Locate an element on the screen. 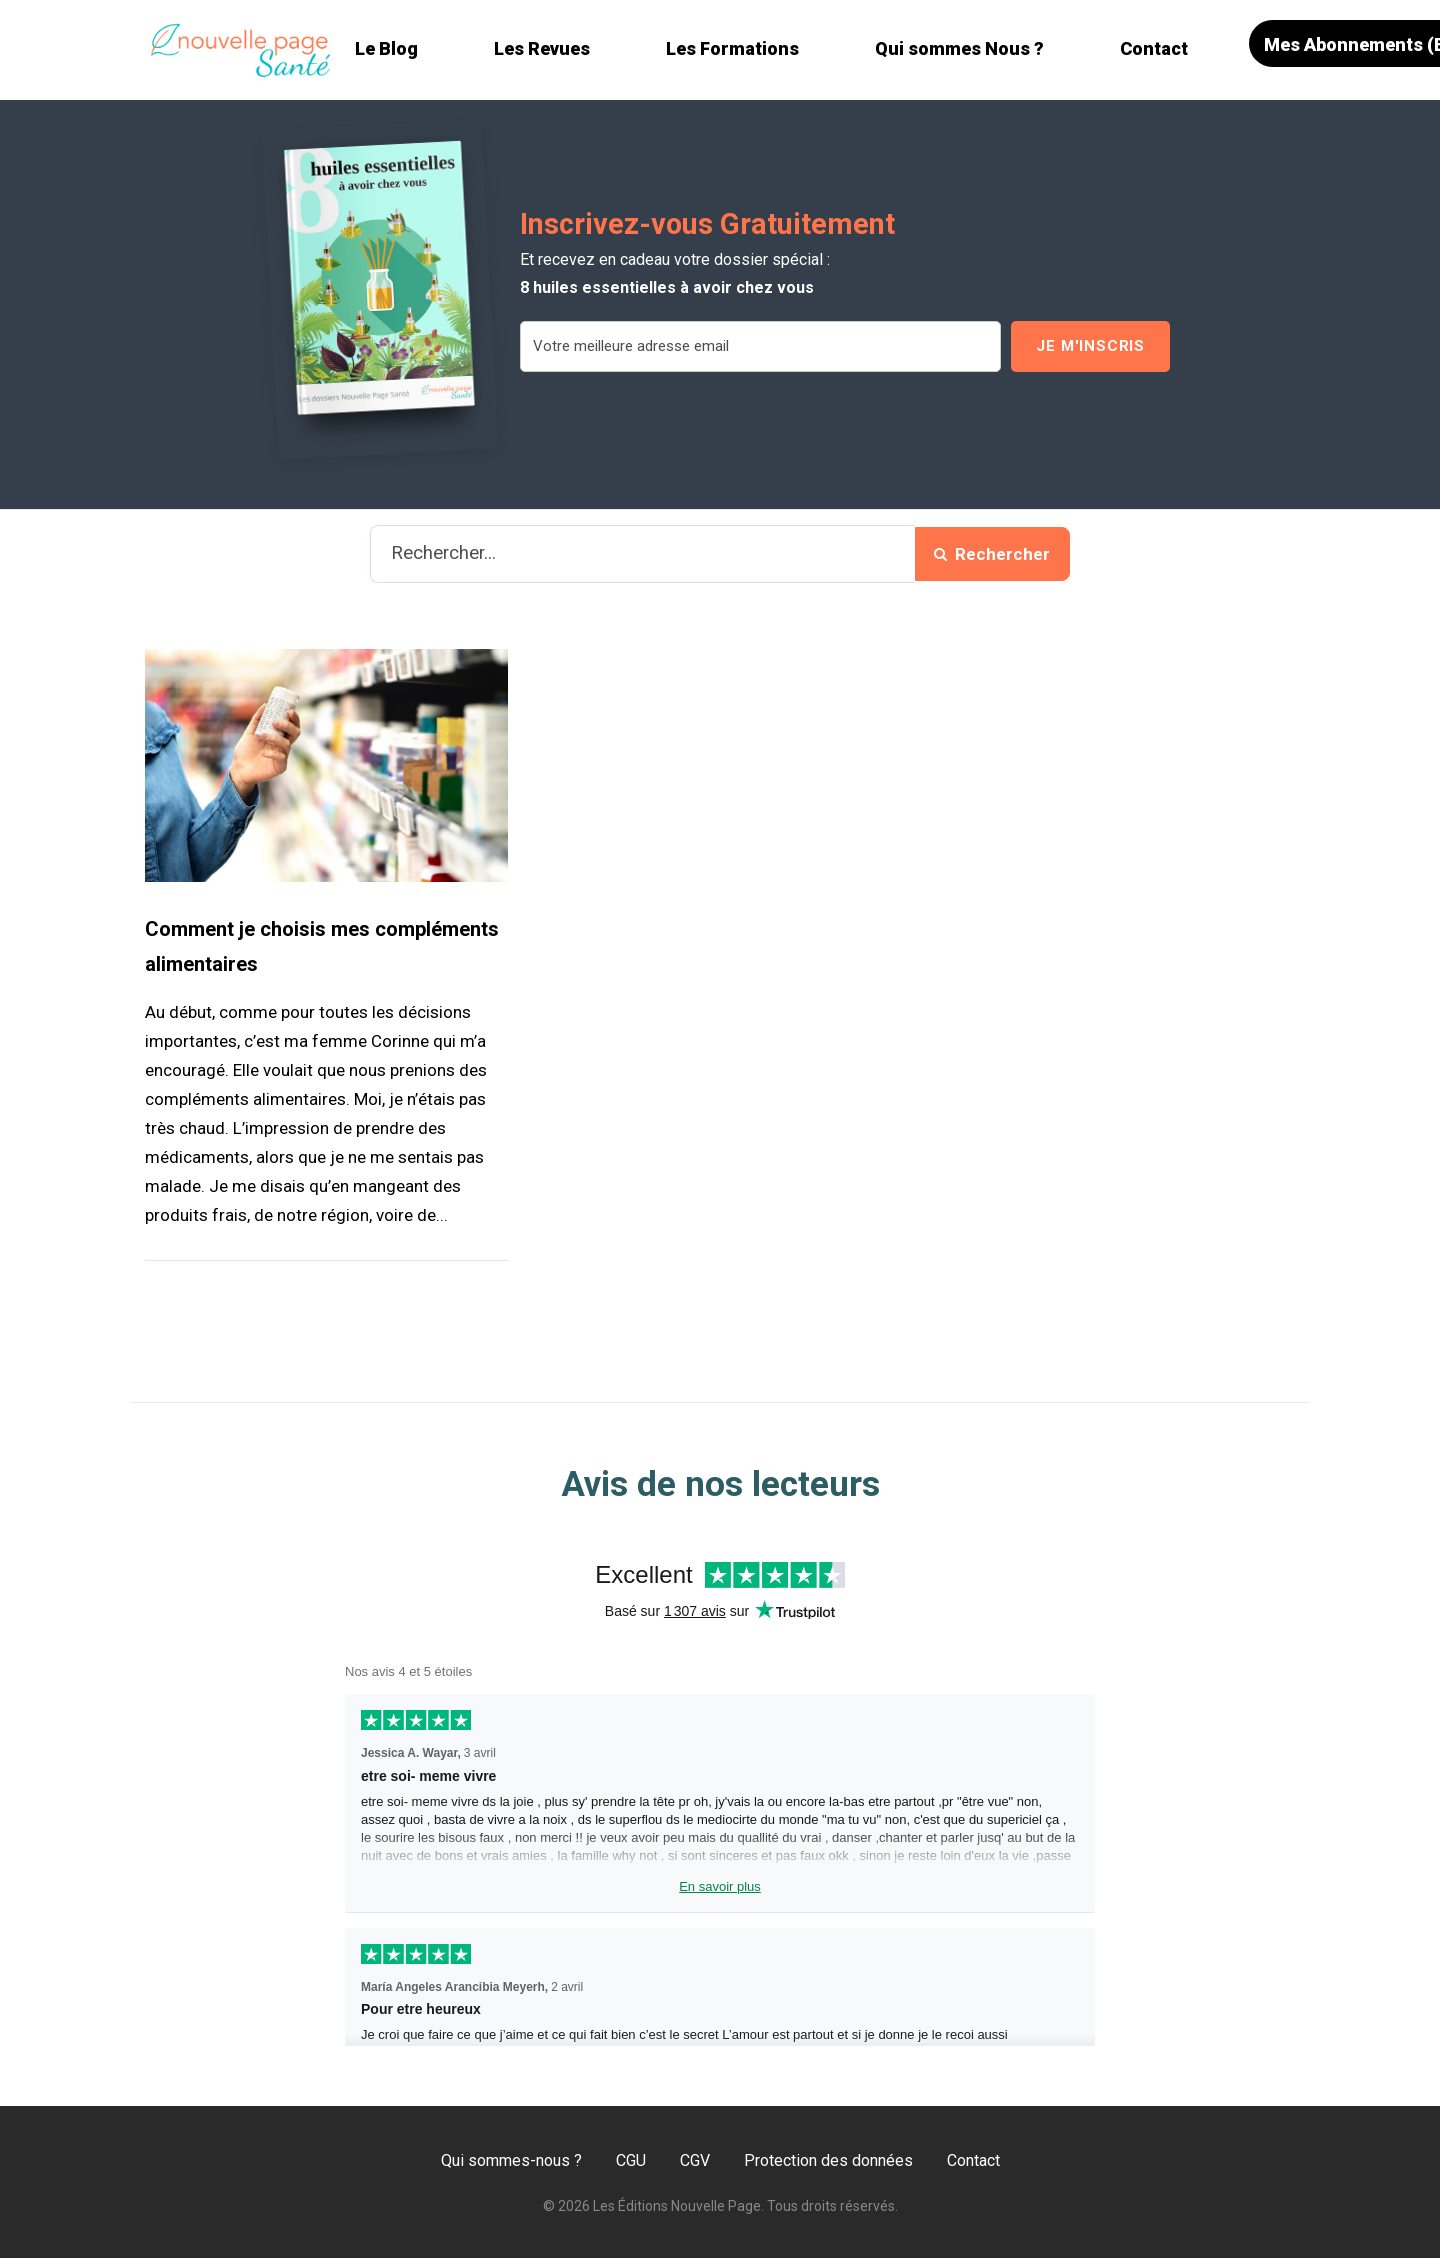 The width and height of the screenshot is (1440, 2258). Qui sommes Nous ? is located at coordinates (959, 48).